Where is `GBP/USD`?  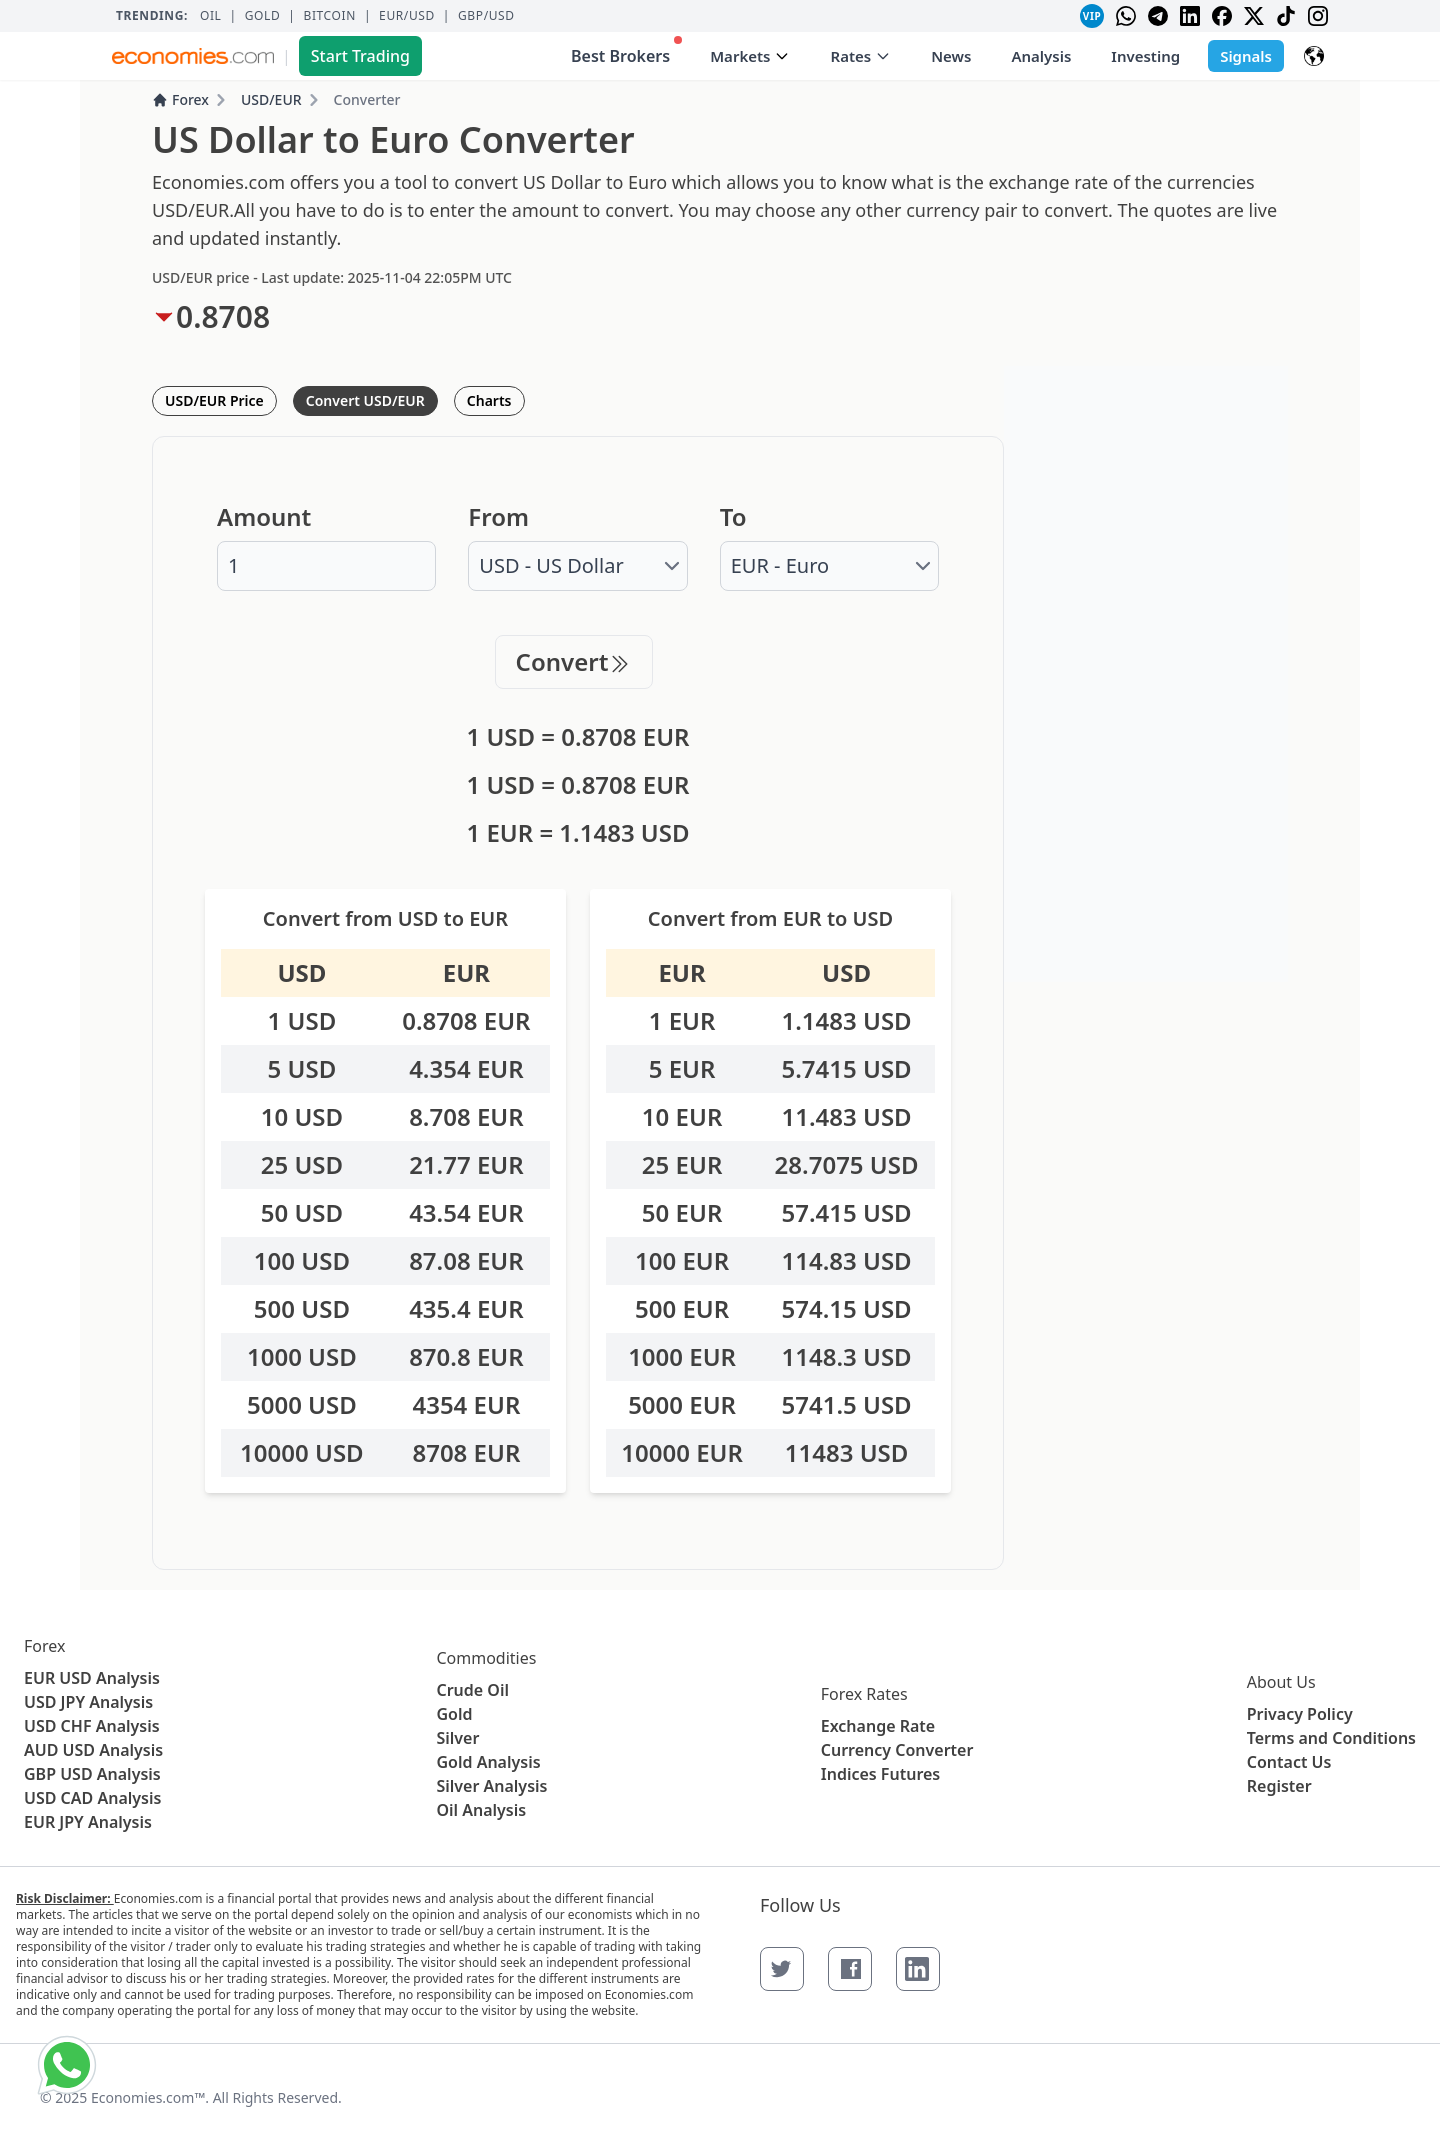
GBP/USD is located at coordinates (486, 16).